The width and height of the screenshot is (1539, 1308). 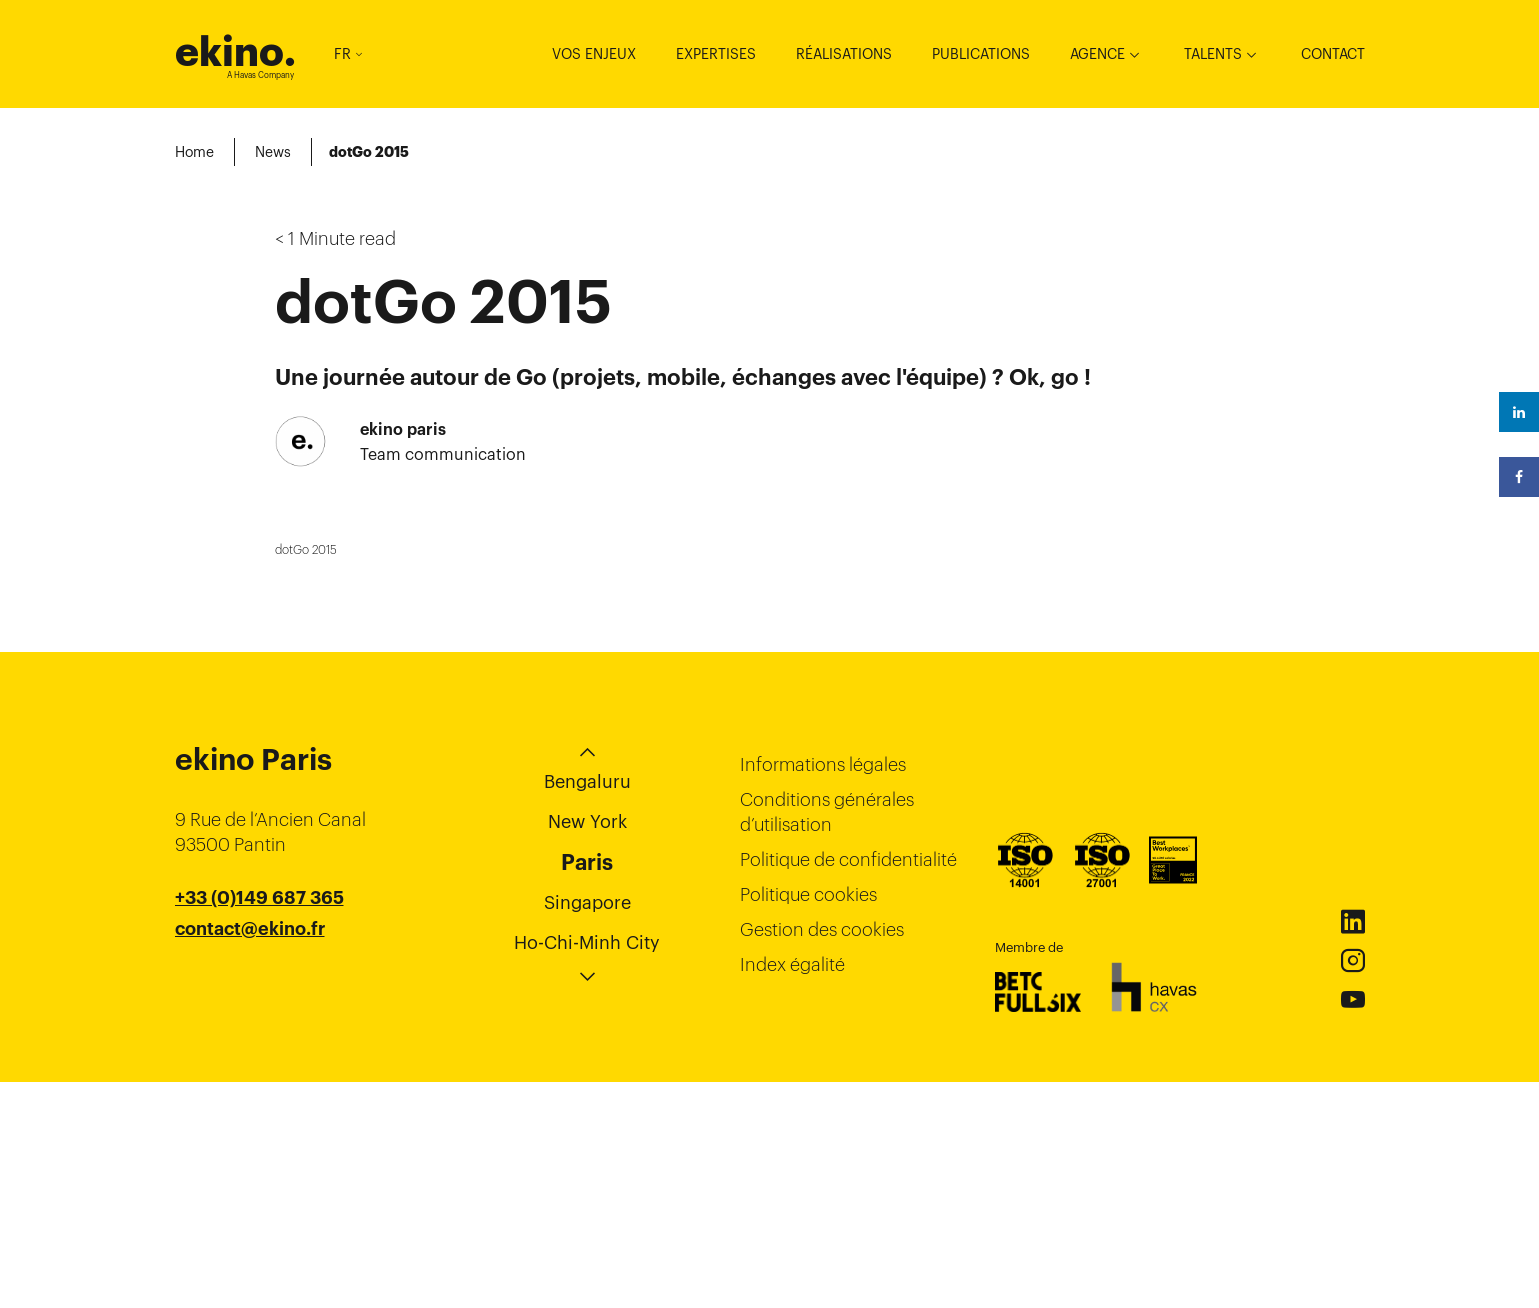 I want to click on FR, so click(x=348, y=54).